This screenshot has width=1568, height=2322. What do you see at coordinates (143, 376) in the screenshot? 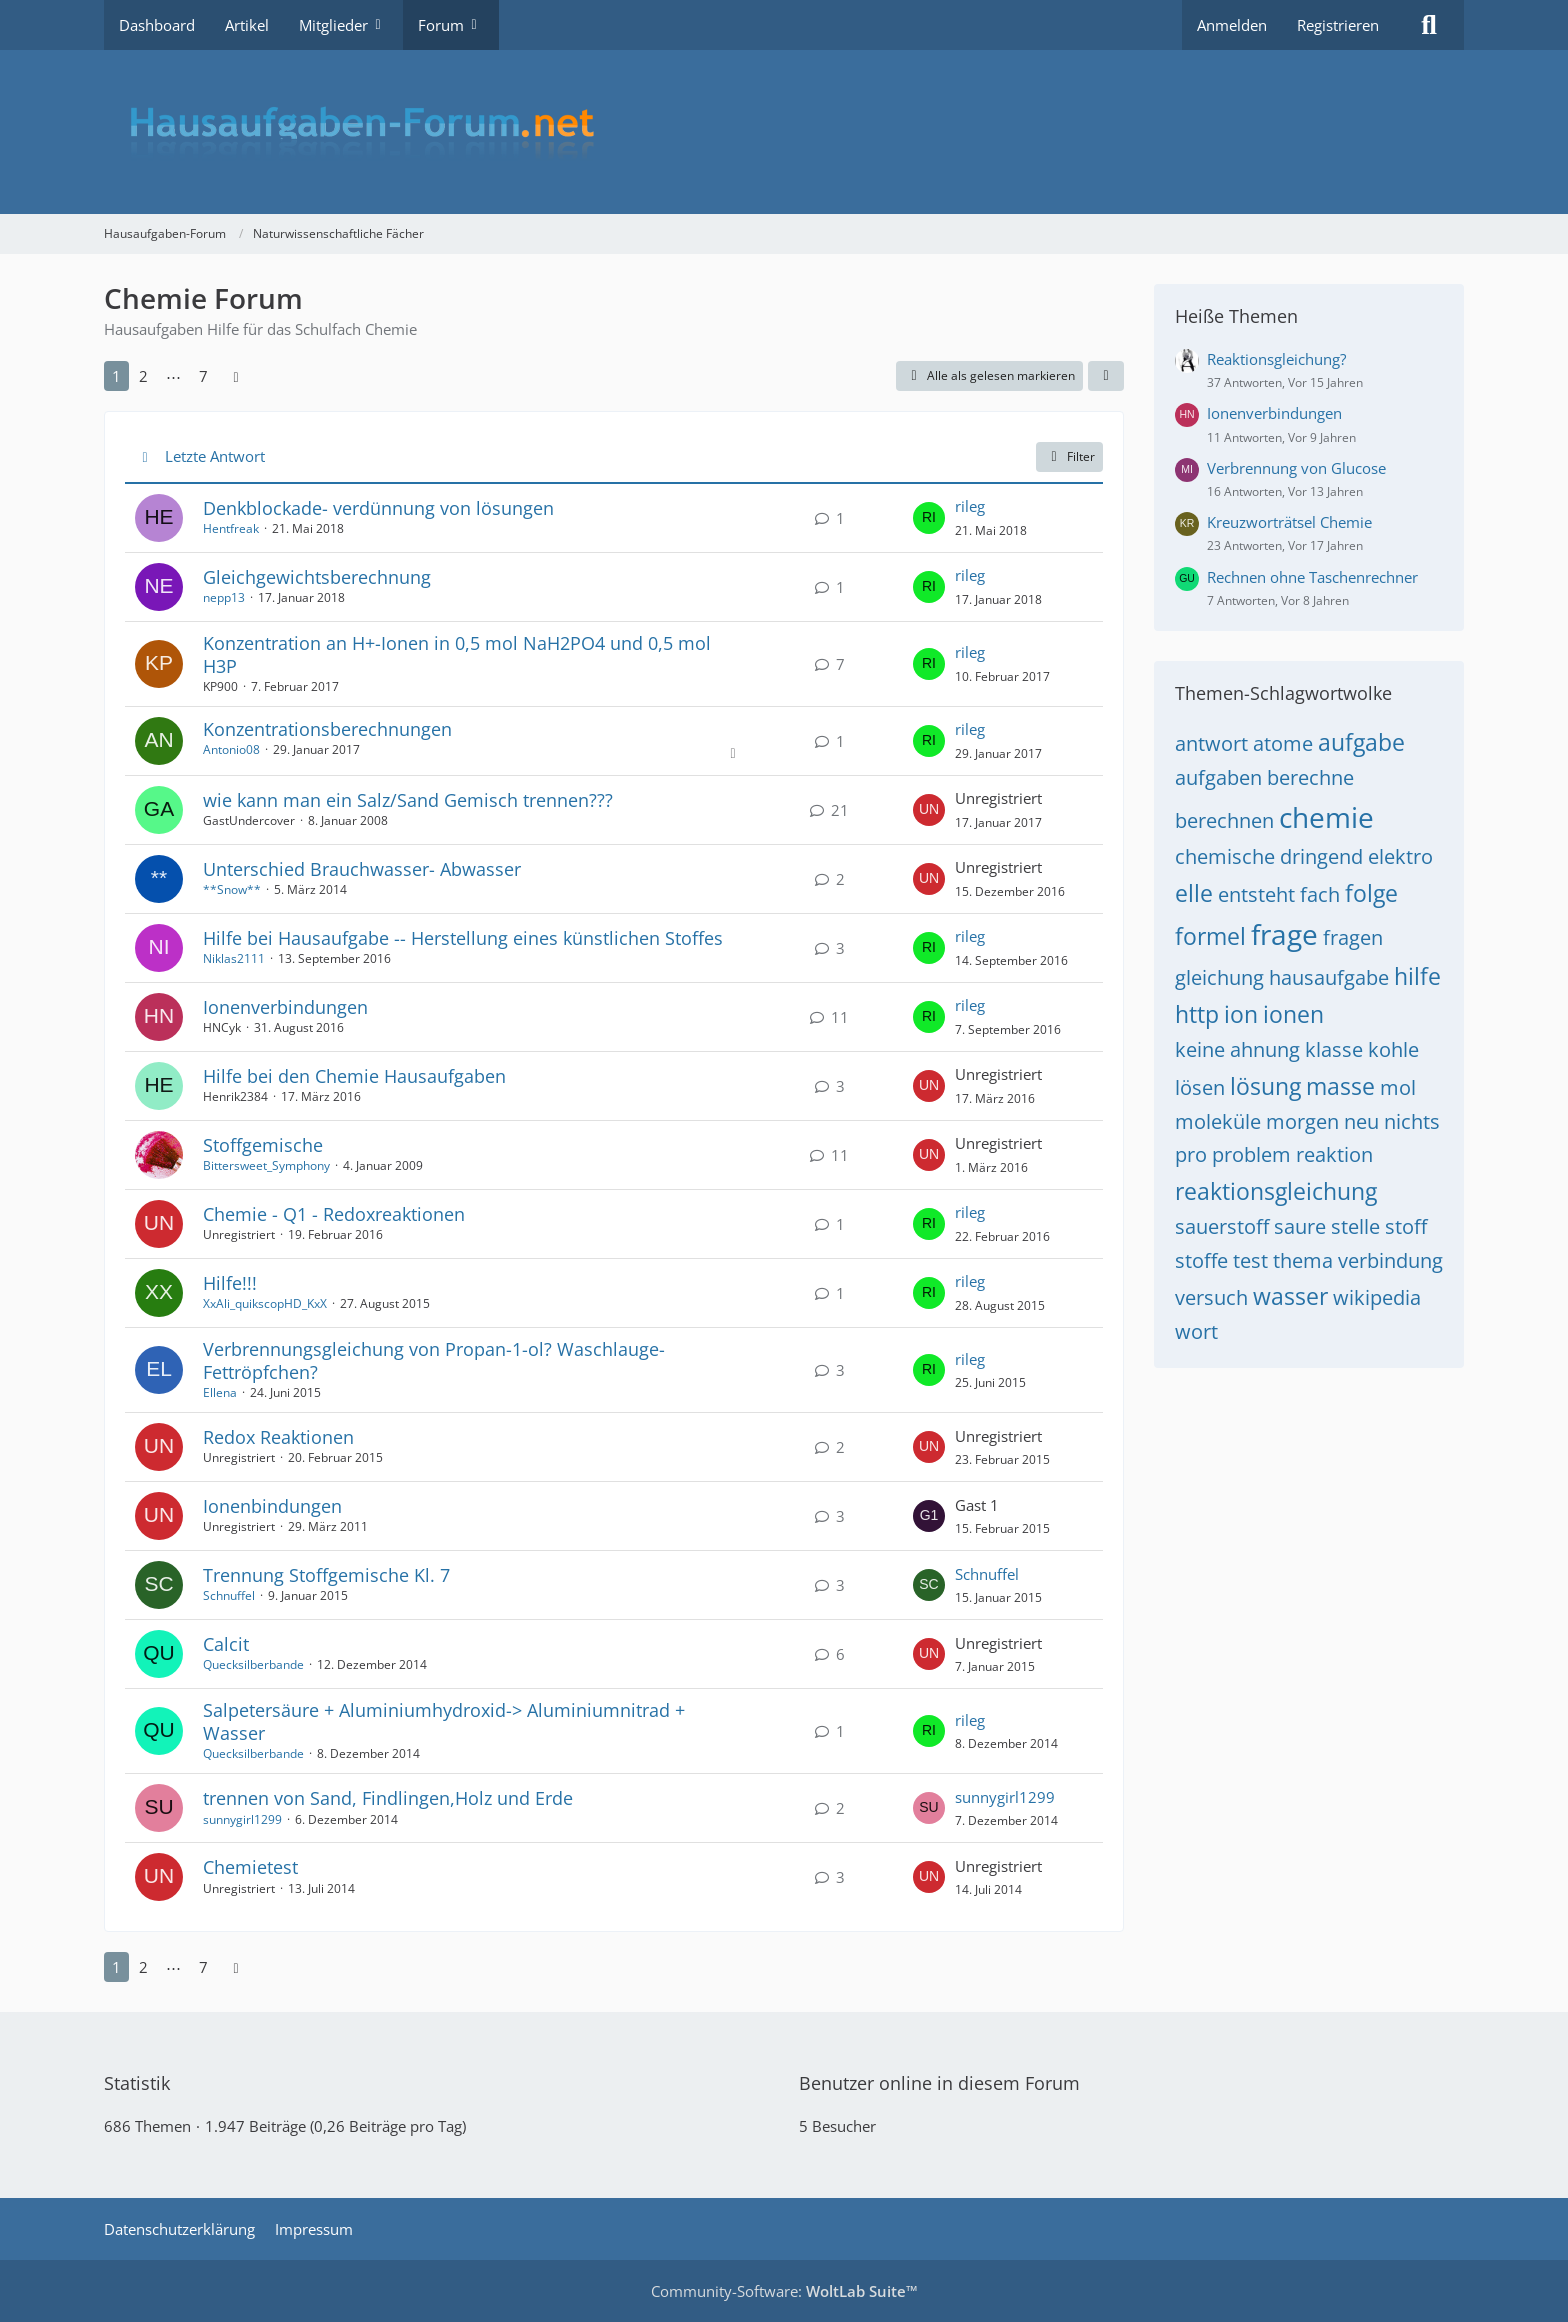
I see `2 [Seite 2]` at bounding box center [143, 376].